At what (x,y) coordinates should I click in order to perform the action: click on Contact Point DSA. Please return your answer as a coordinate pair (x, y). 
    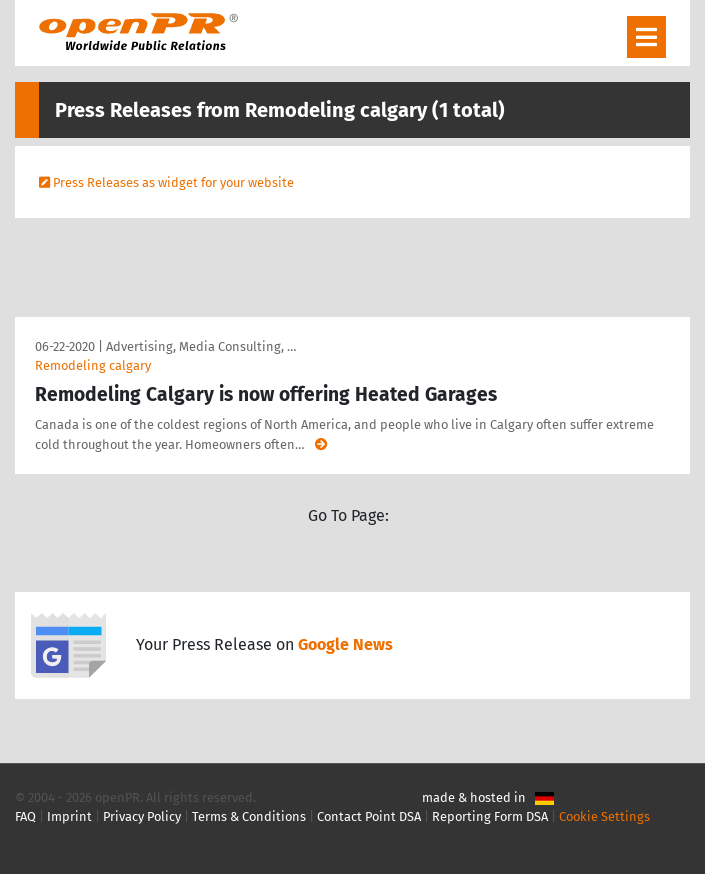
    Looking at the image, I should click on (369, 816).